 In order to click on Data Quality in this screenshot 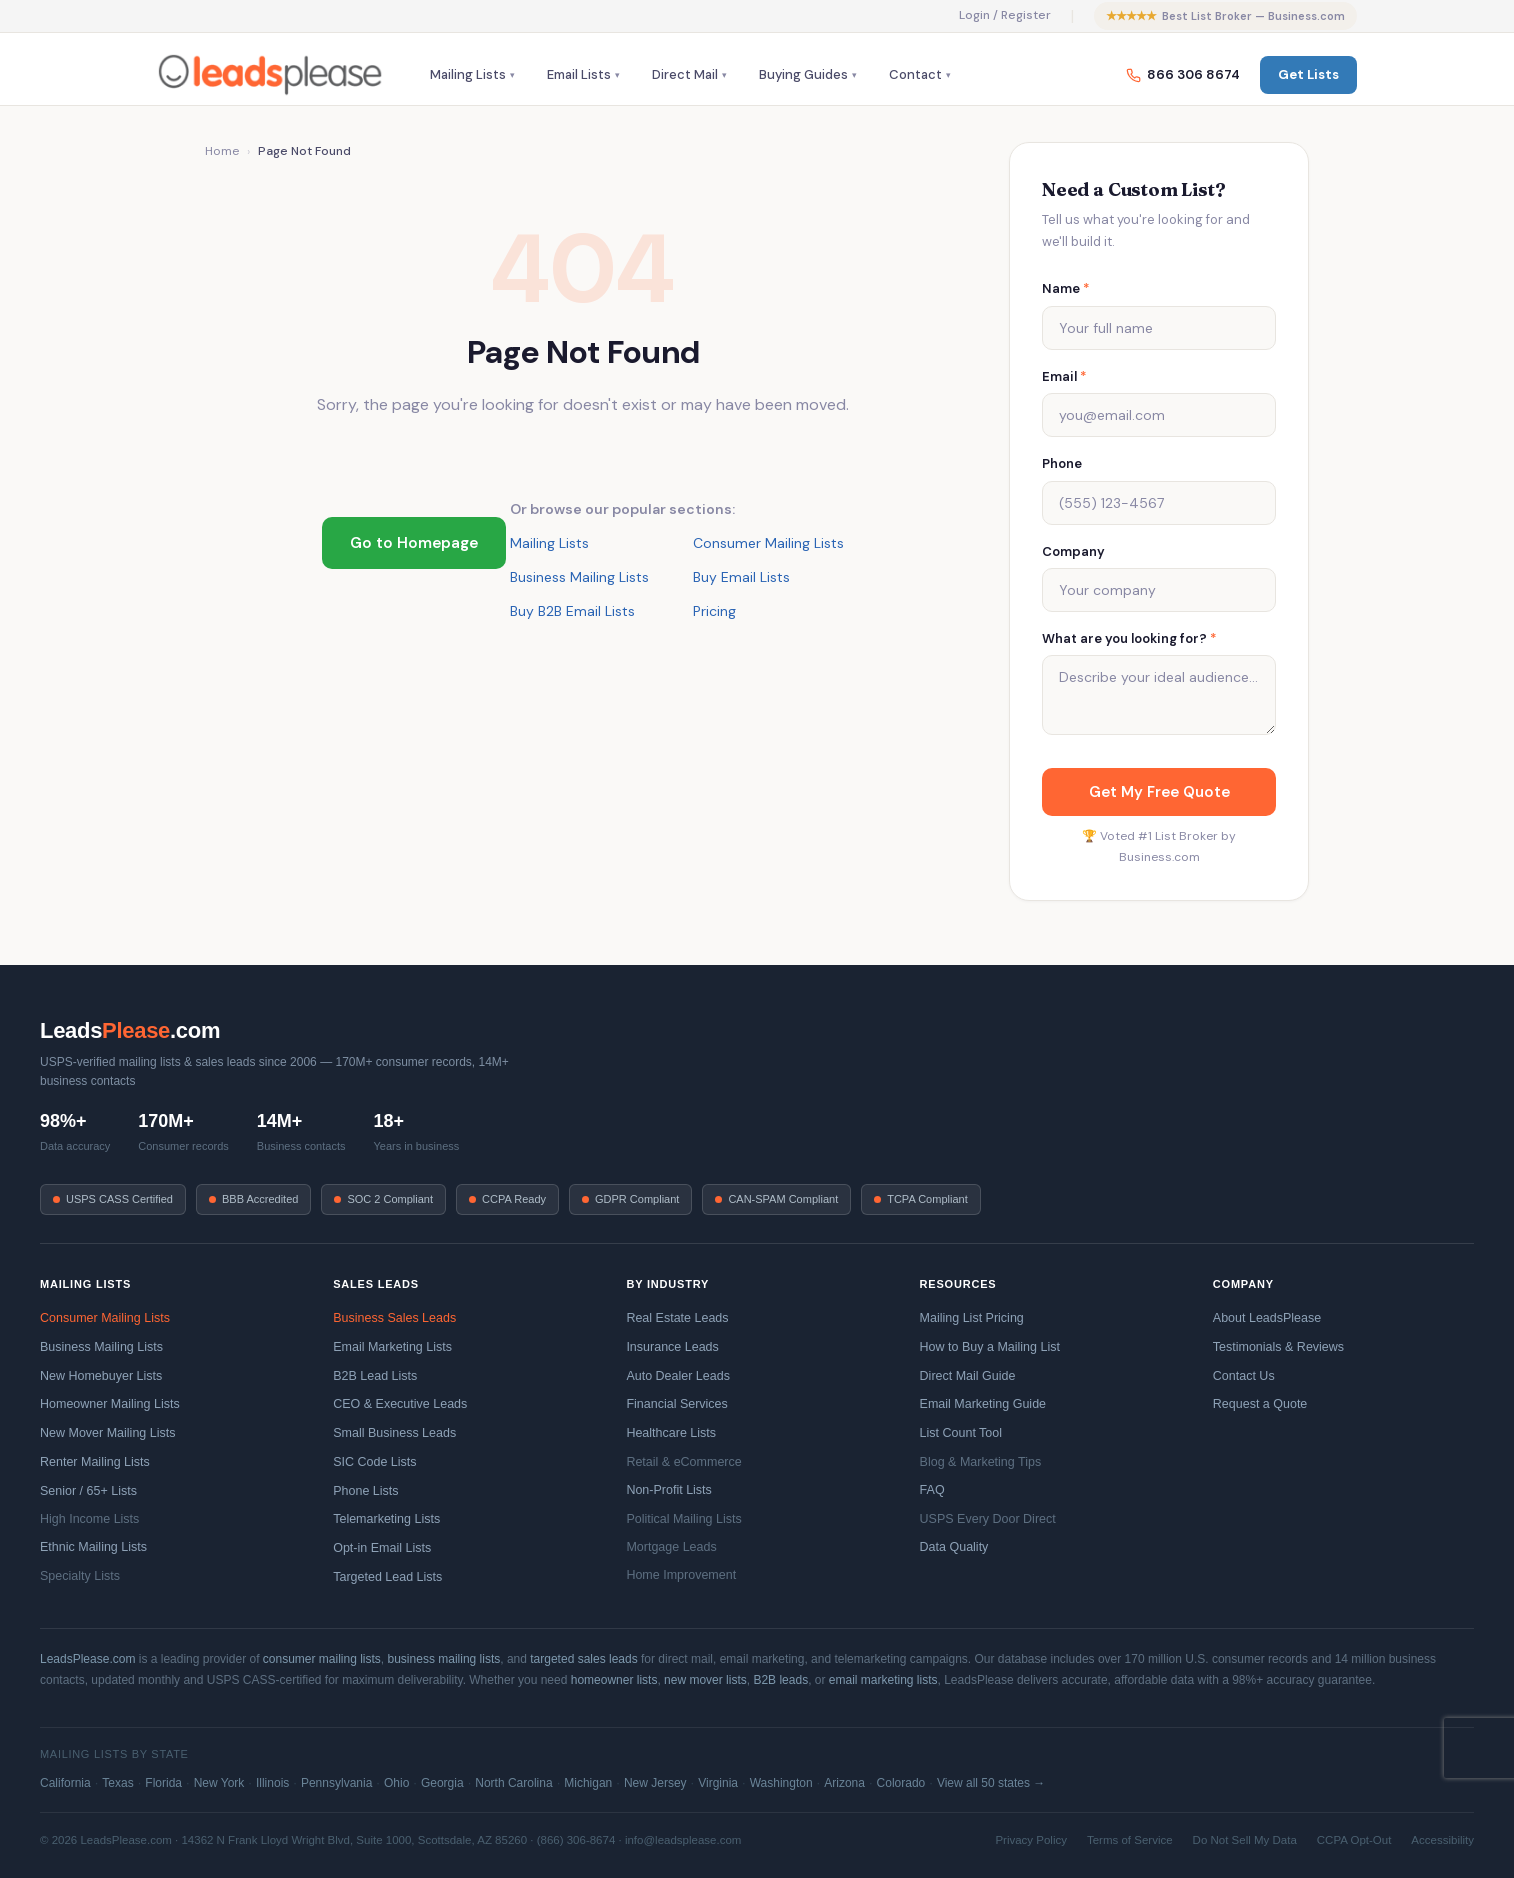, I will do `click(954, 1547)`.